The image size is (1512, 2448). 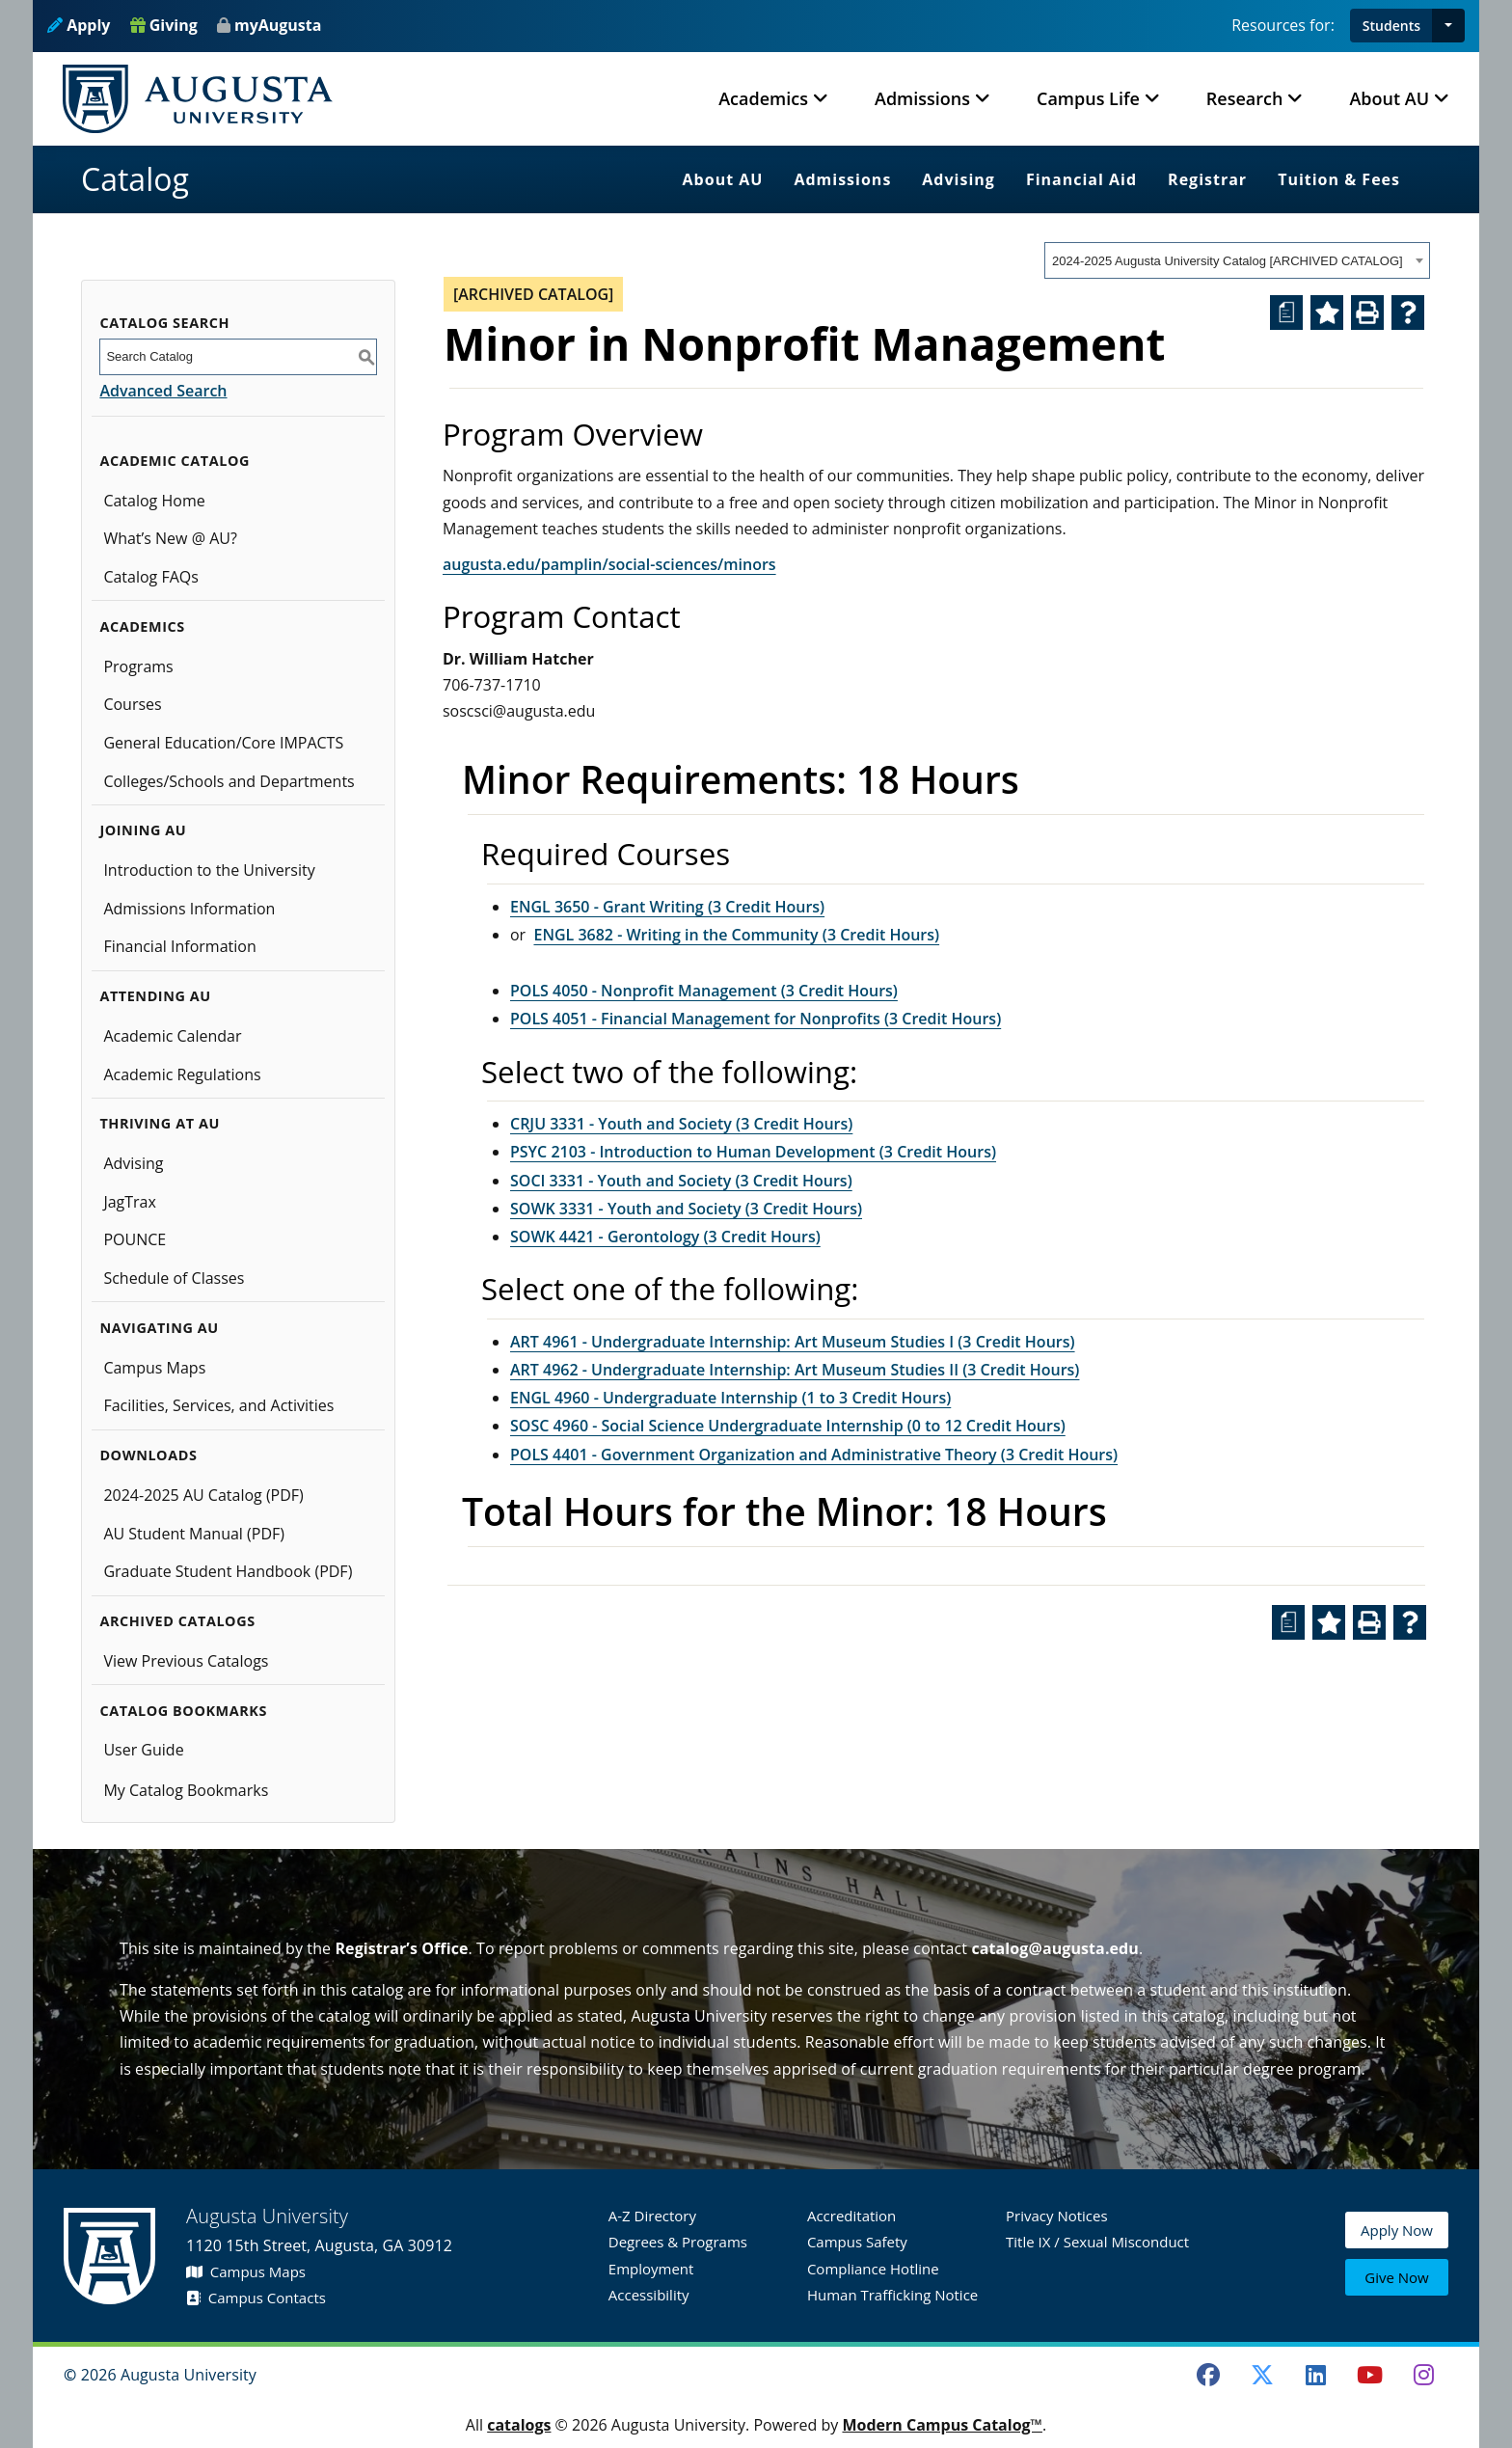 What do you see at coordinates (1244, 98) in the screenshot?
I see `Research [button]` at bounding box center [1244, 98].